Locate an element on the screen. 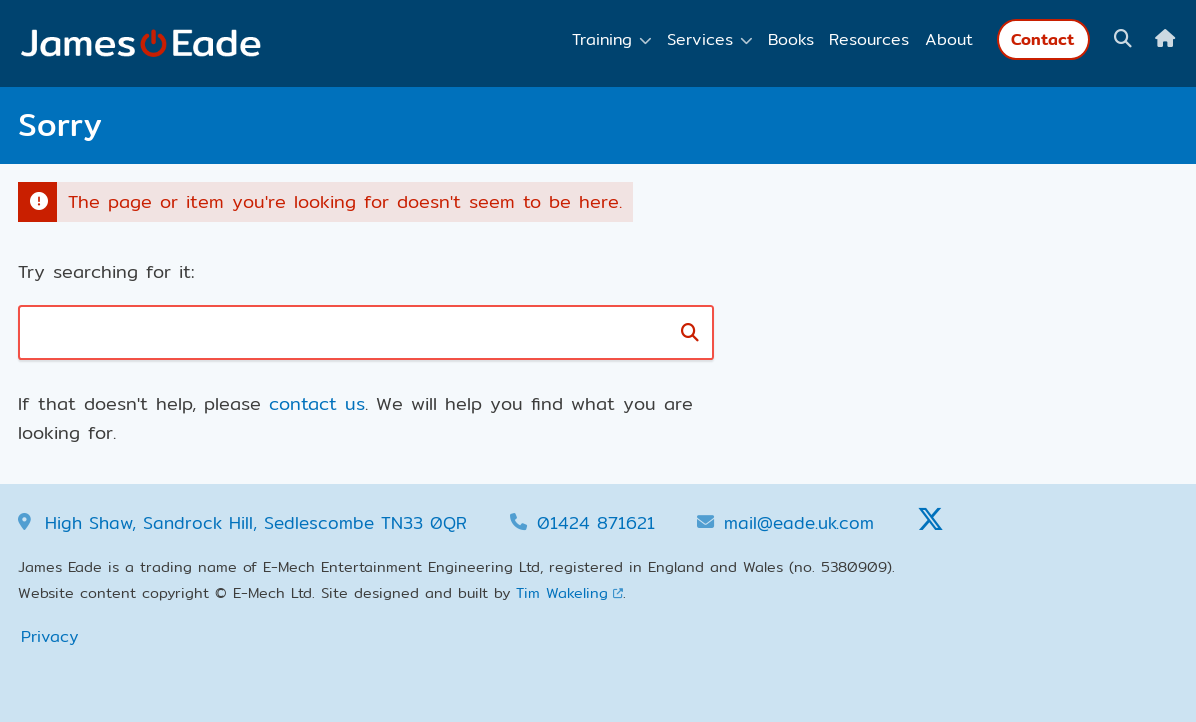  Tim Wakeling is located at coordinates (562, 592).